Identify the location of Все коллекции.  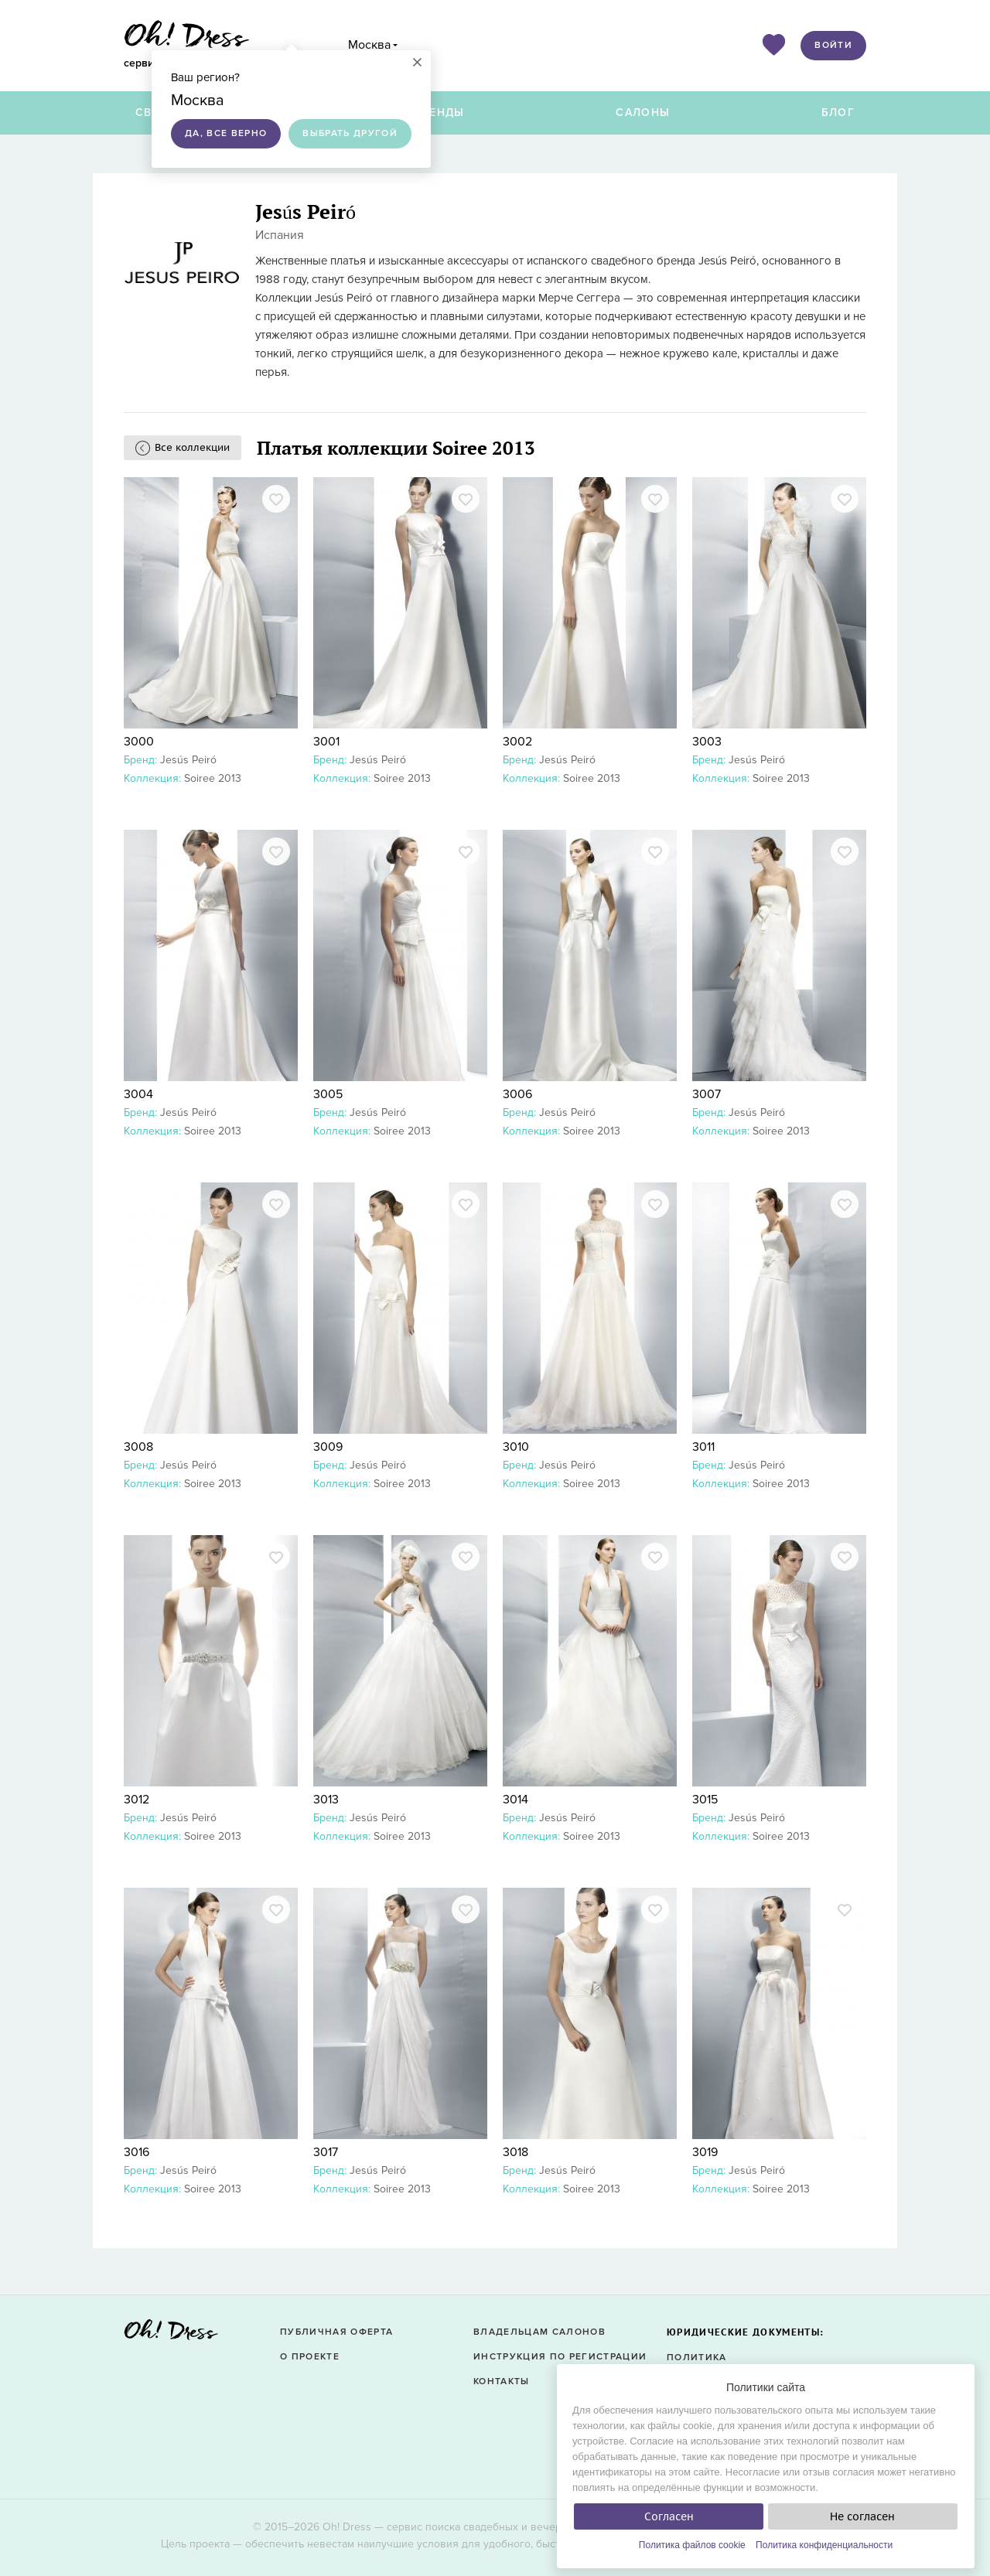
(192, 447).